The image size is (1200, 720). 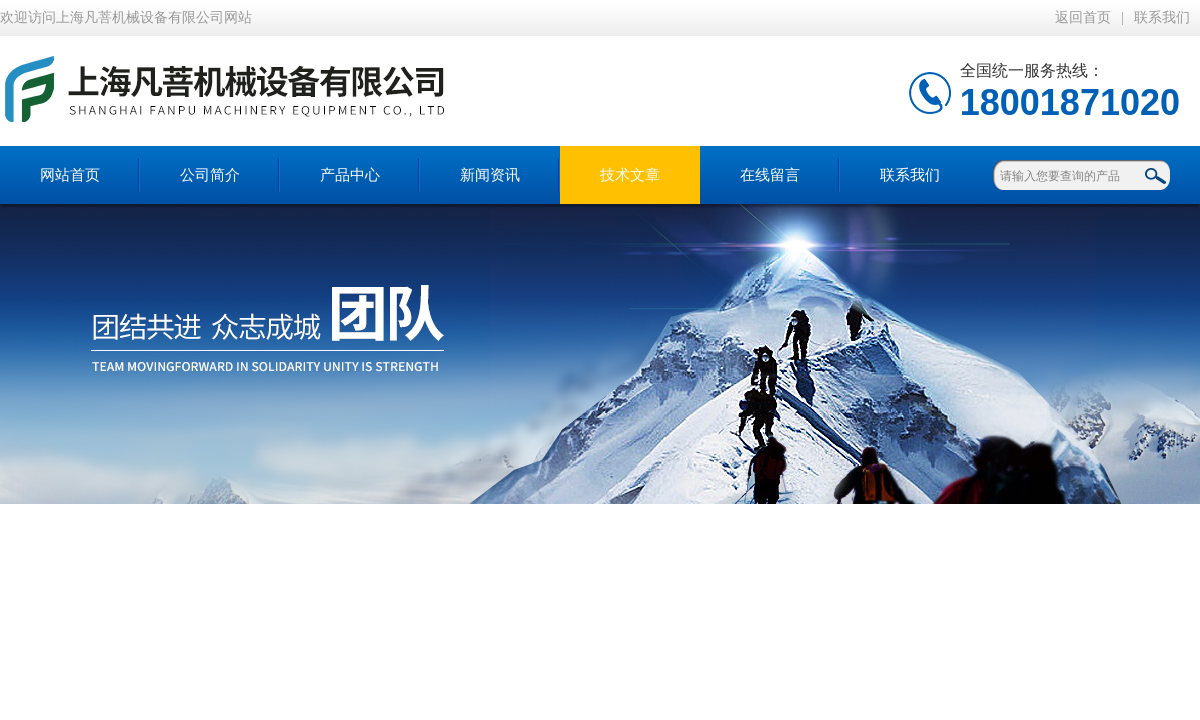 What do you see at coordinates (350, 175) in the screenshot?
I see `产品中心` at bounding box center [350, 175].